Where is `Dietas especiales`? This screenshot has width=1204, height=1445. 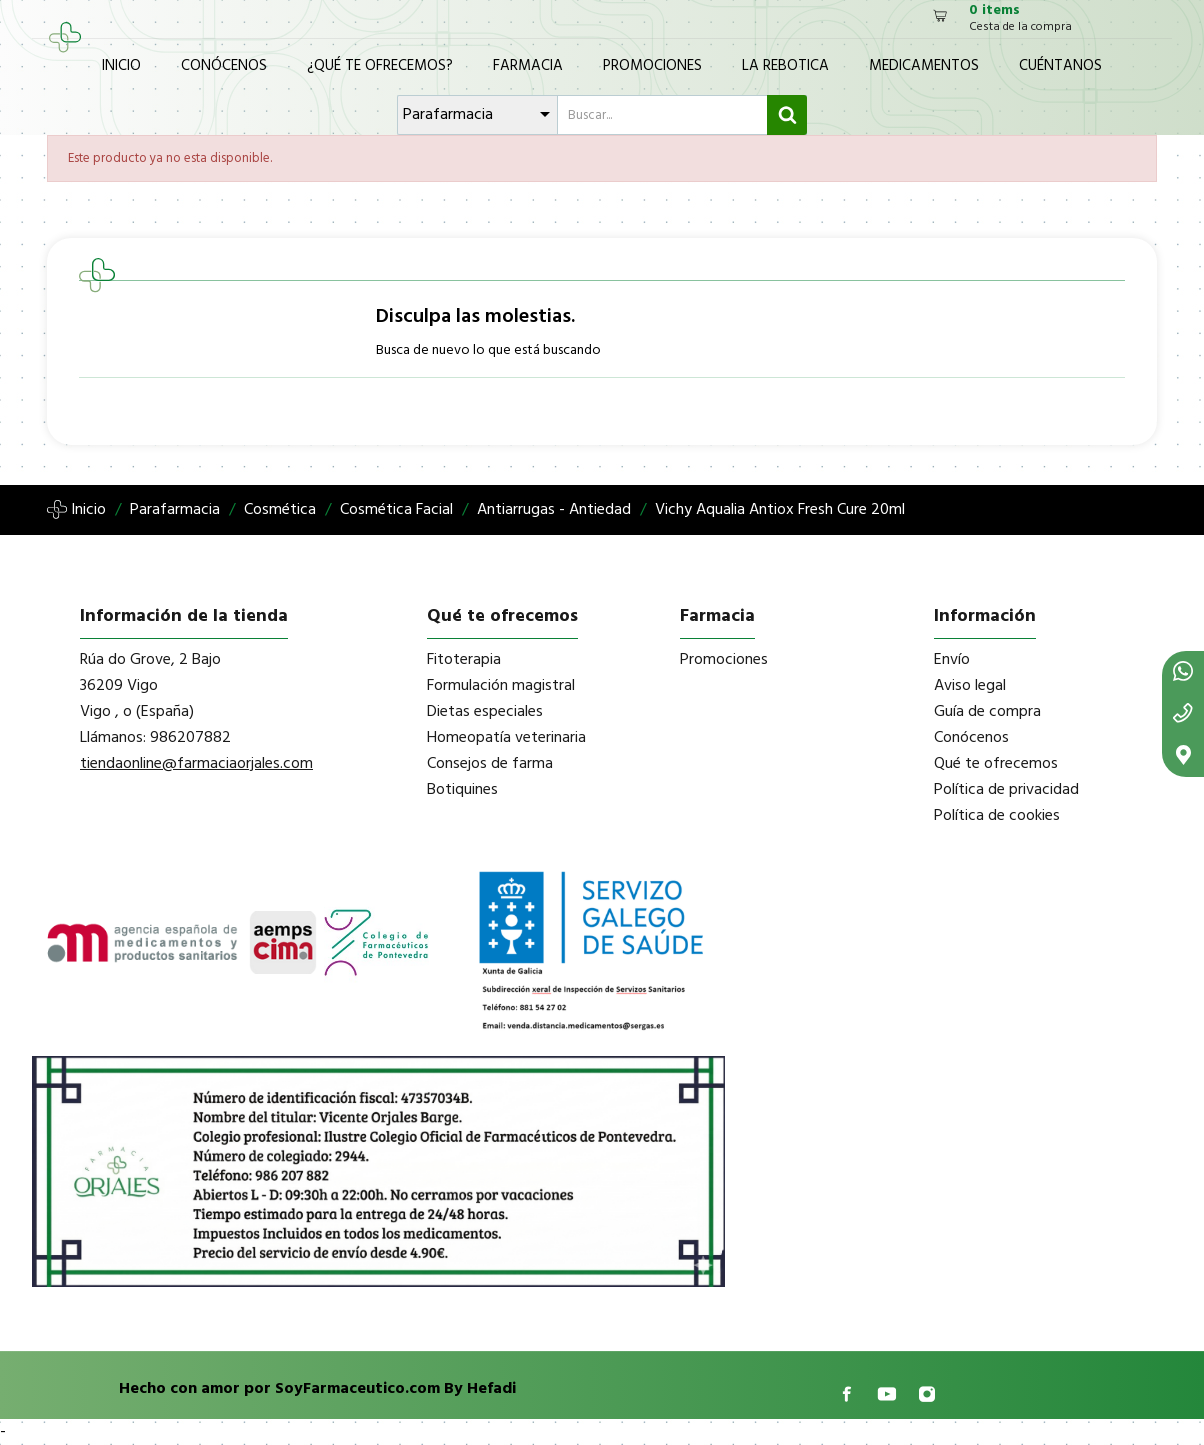
Dietas especiales is located at coordinates (485, 712).